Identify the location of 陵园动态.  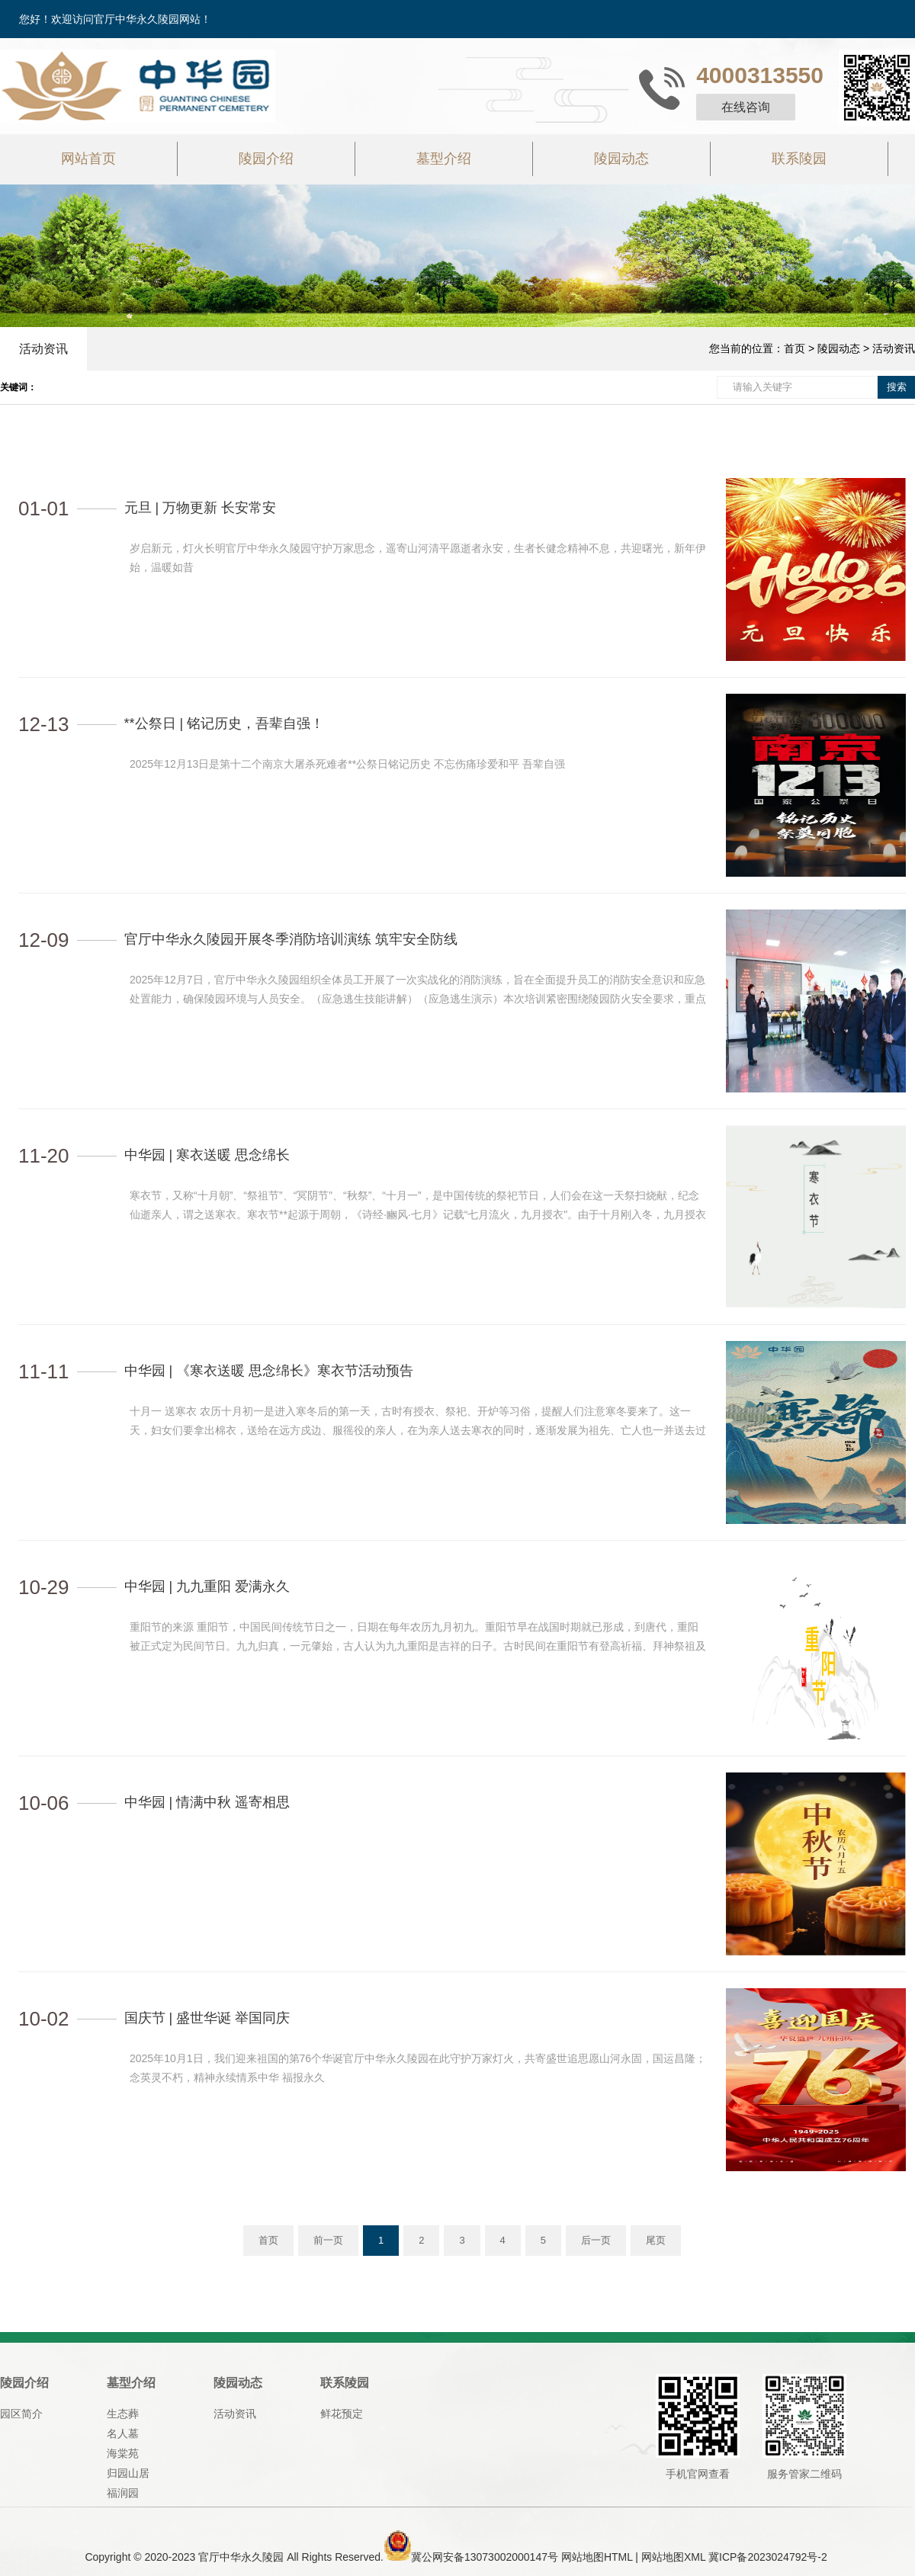
(621, 158).